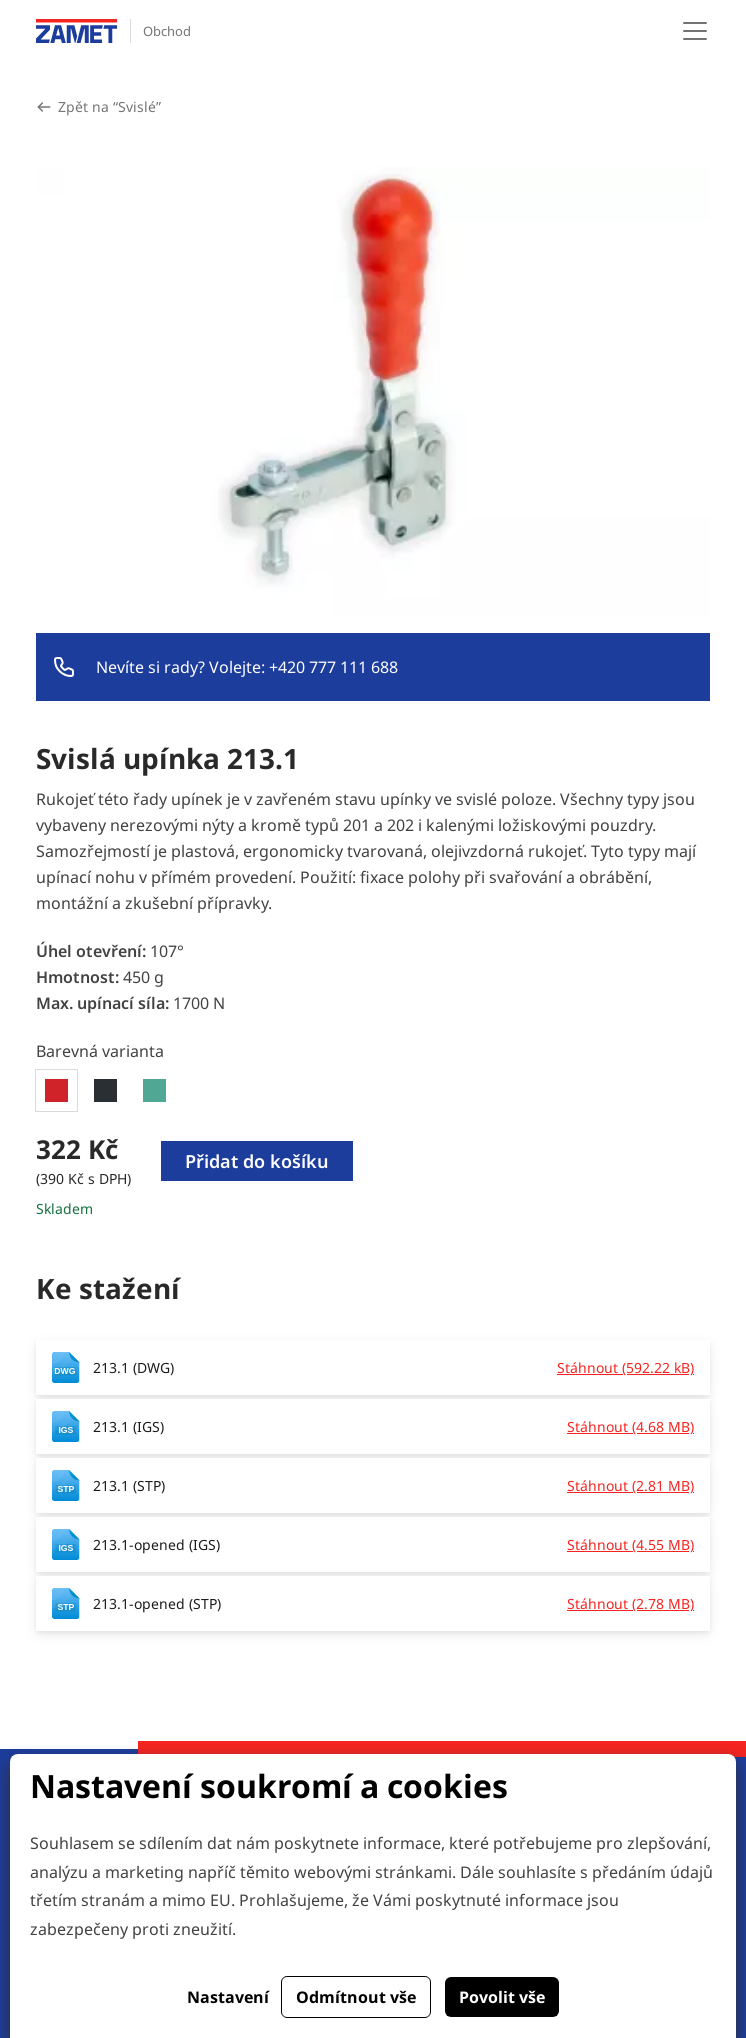  What do you see at coordinates (247, 667) in the screenshot?
I see `Nevíte si rady? Volejte: +420 777 111 688` at bounding box center [247, 667].